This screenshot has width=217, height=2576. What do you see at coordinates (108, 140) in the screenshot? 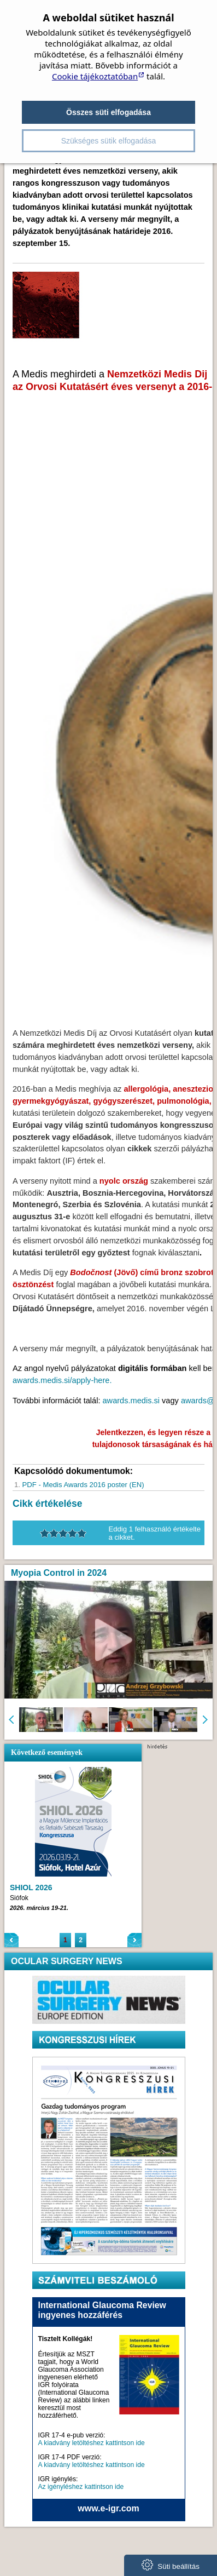
I see `Szükséges sütik elfogadása` at bounding box center [108, 140].